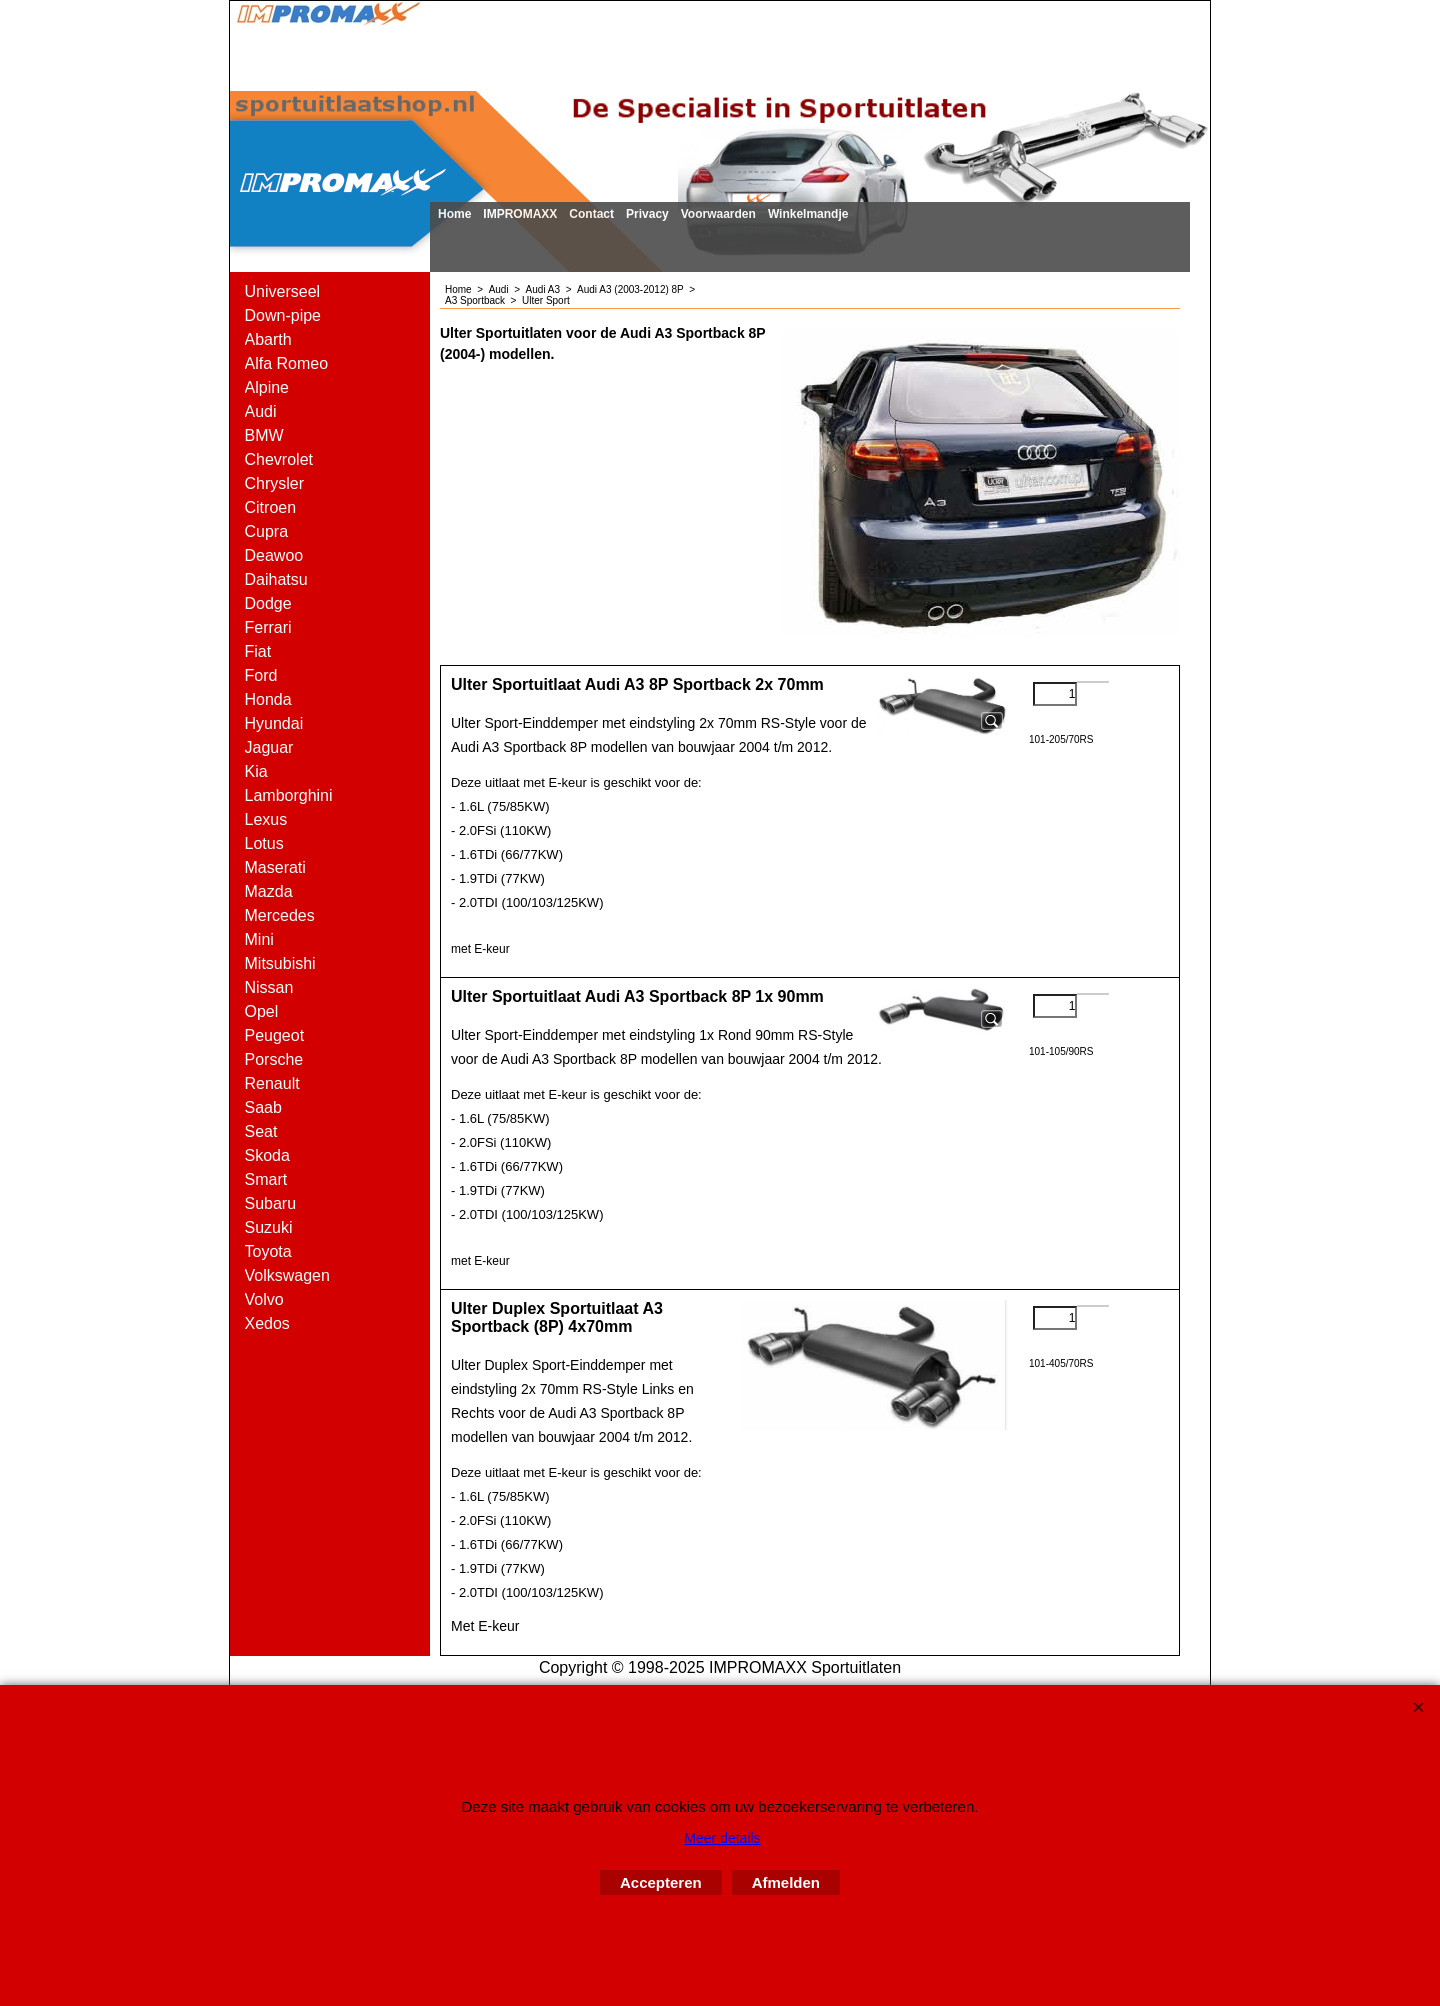  I want to click on Lamborghini, so click(289, 795).